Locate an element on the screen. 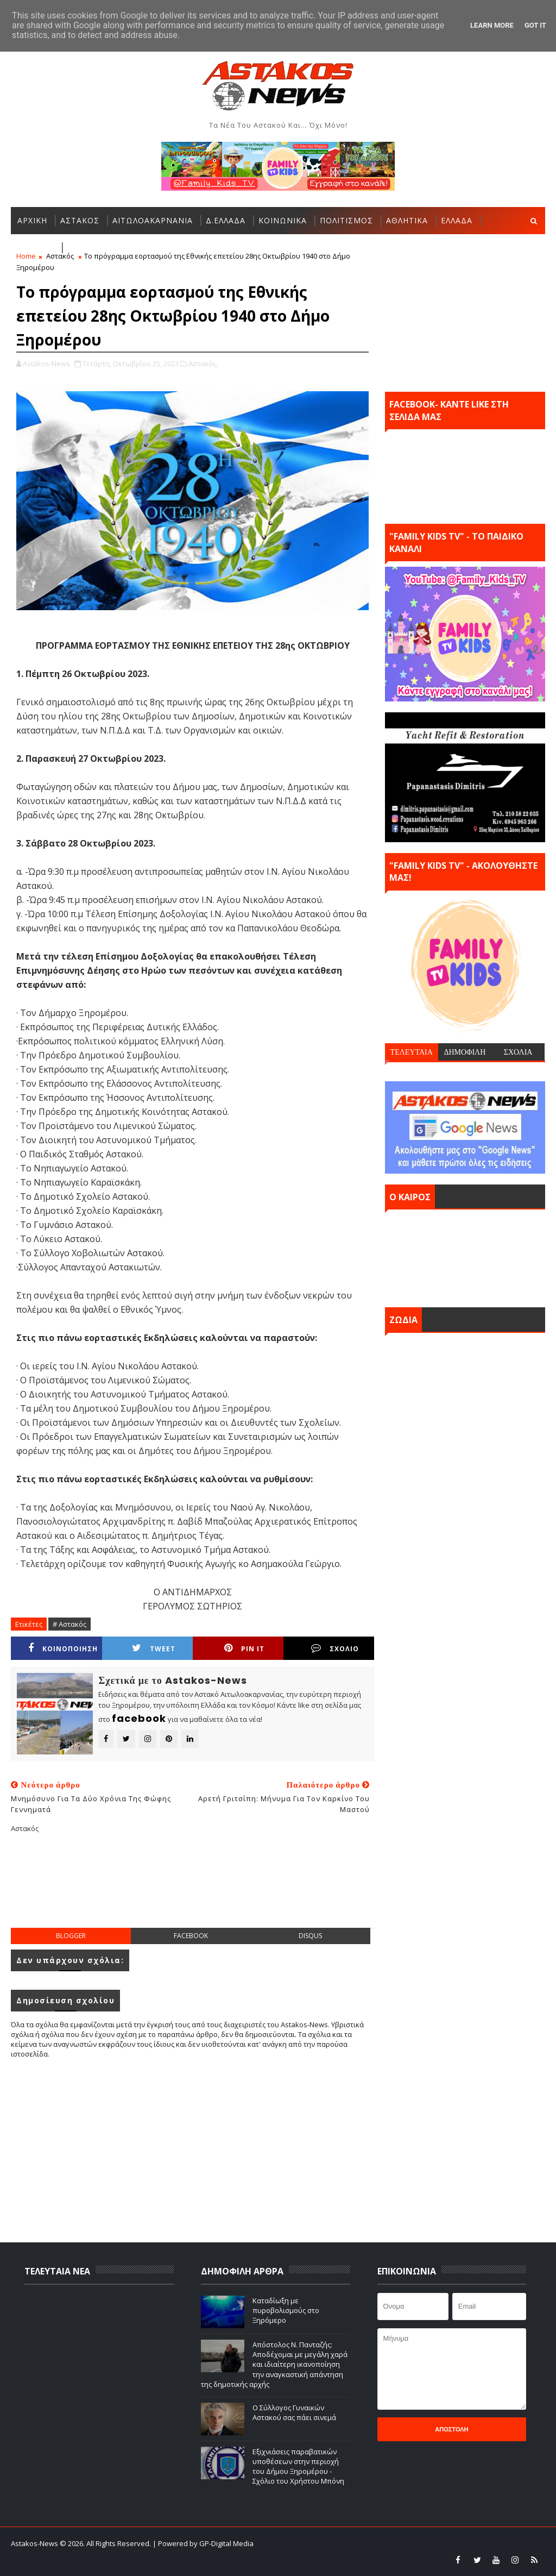  Εξιχνιάσεις παραβατικών υποθέσεων στην περιοχή του Δήμου Ξηρομέρου - Σχόλιο του Χρήστου Μπόνη is located at coordinates (298, 2466).